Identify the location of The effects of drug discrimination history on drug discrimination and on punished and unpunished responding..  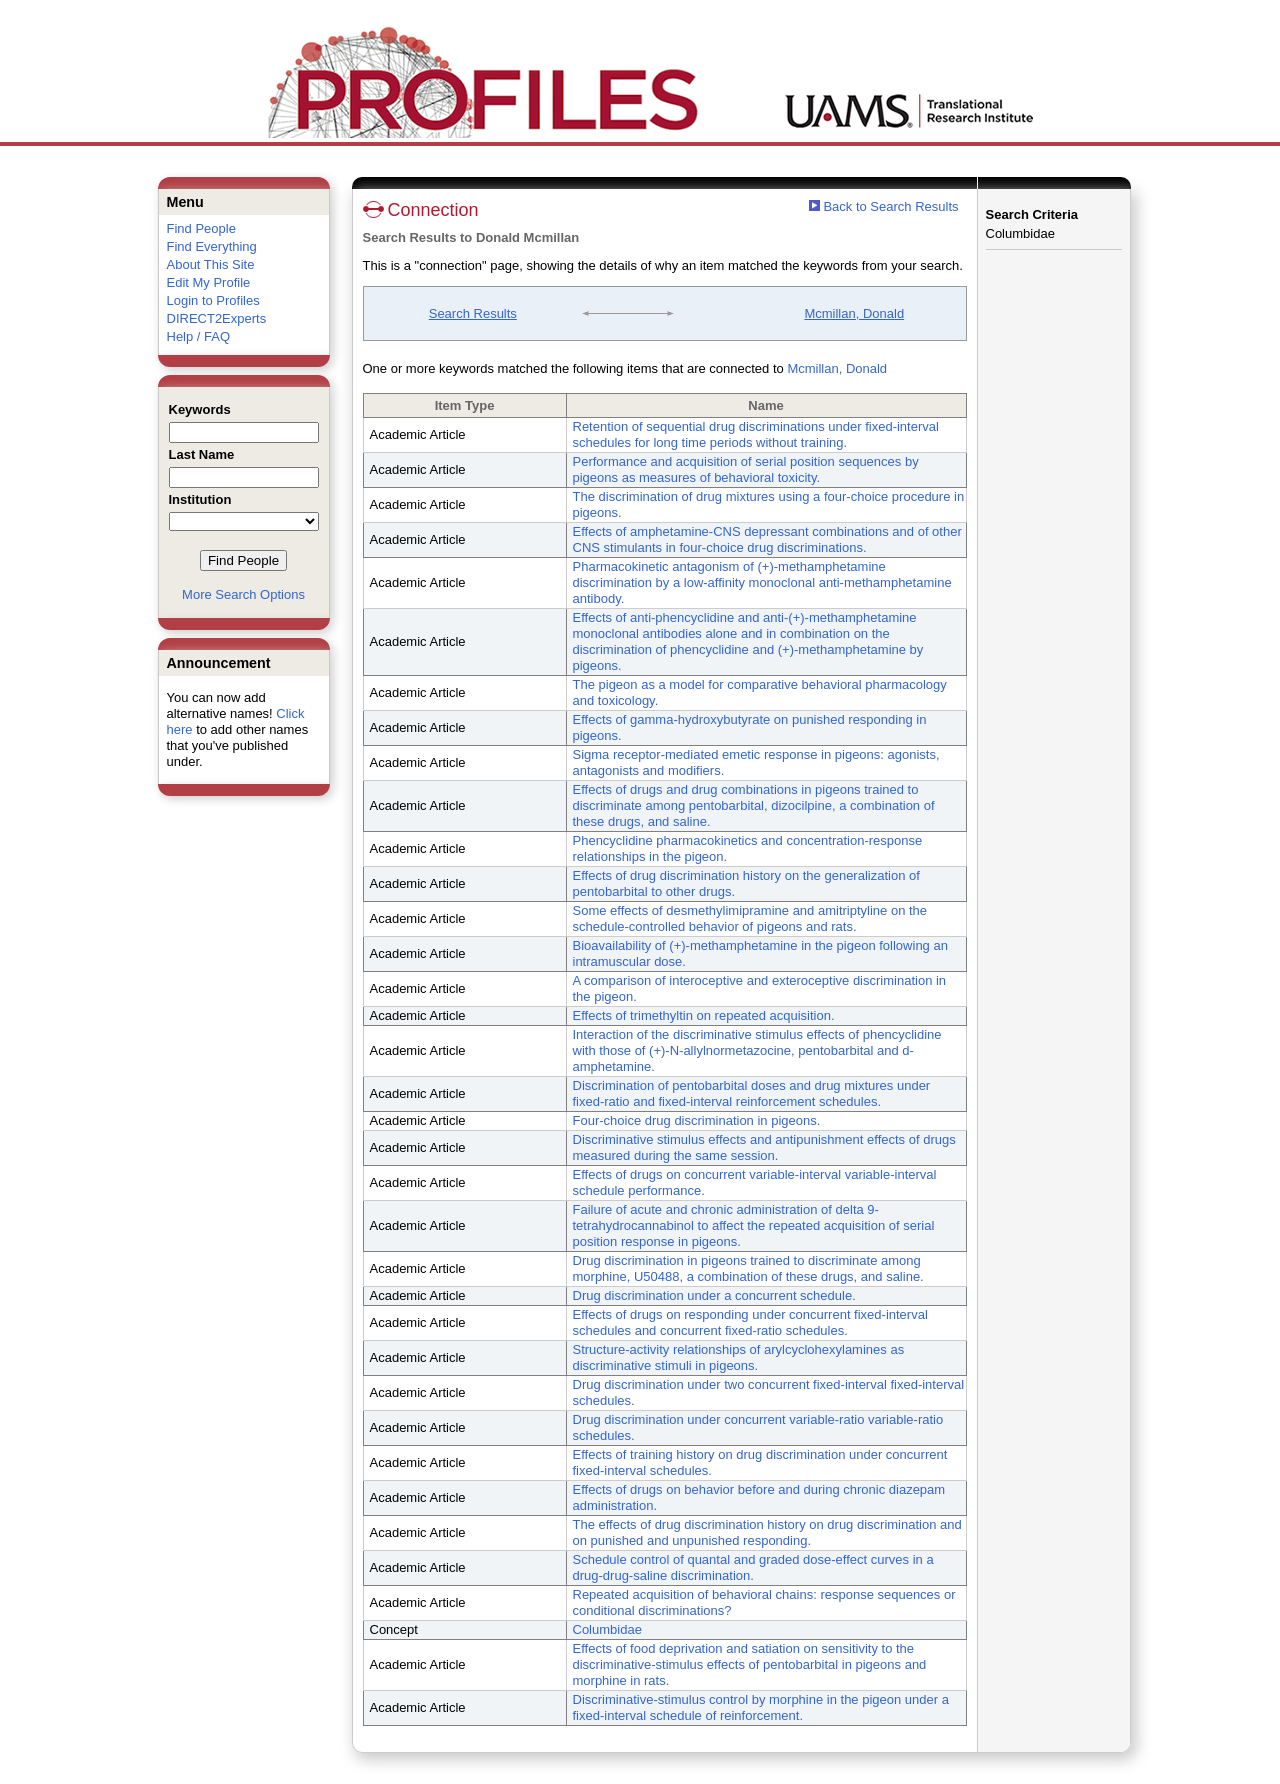
(767, 1532).